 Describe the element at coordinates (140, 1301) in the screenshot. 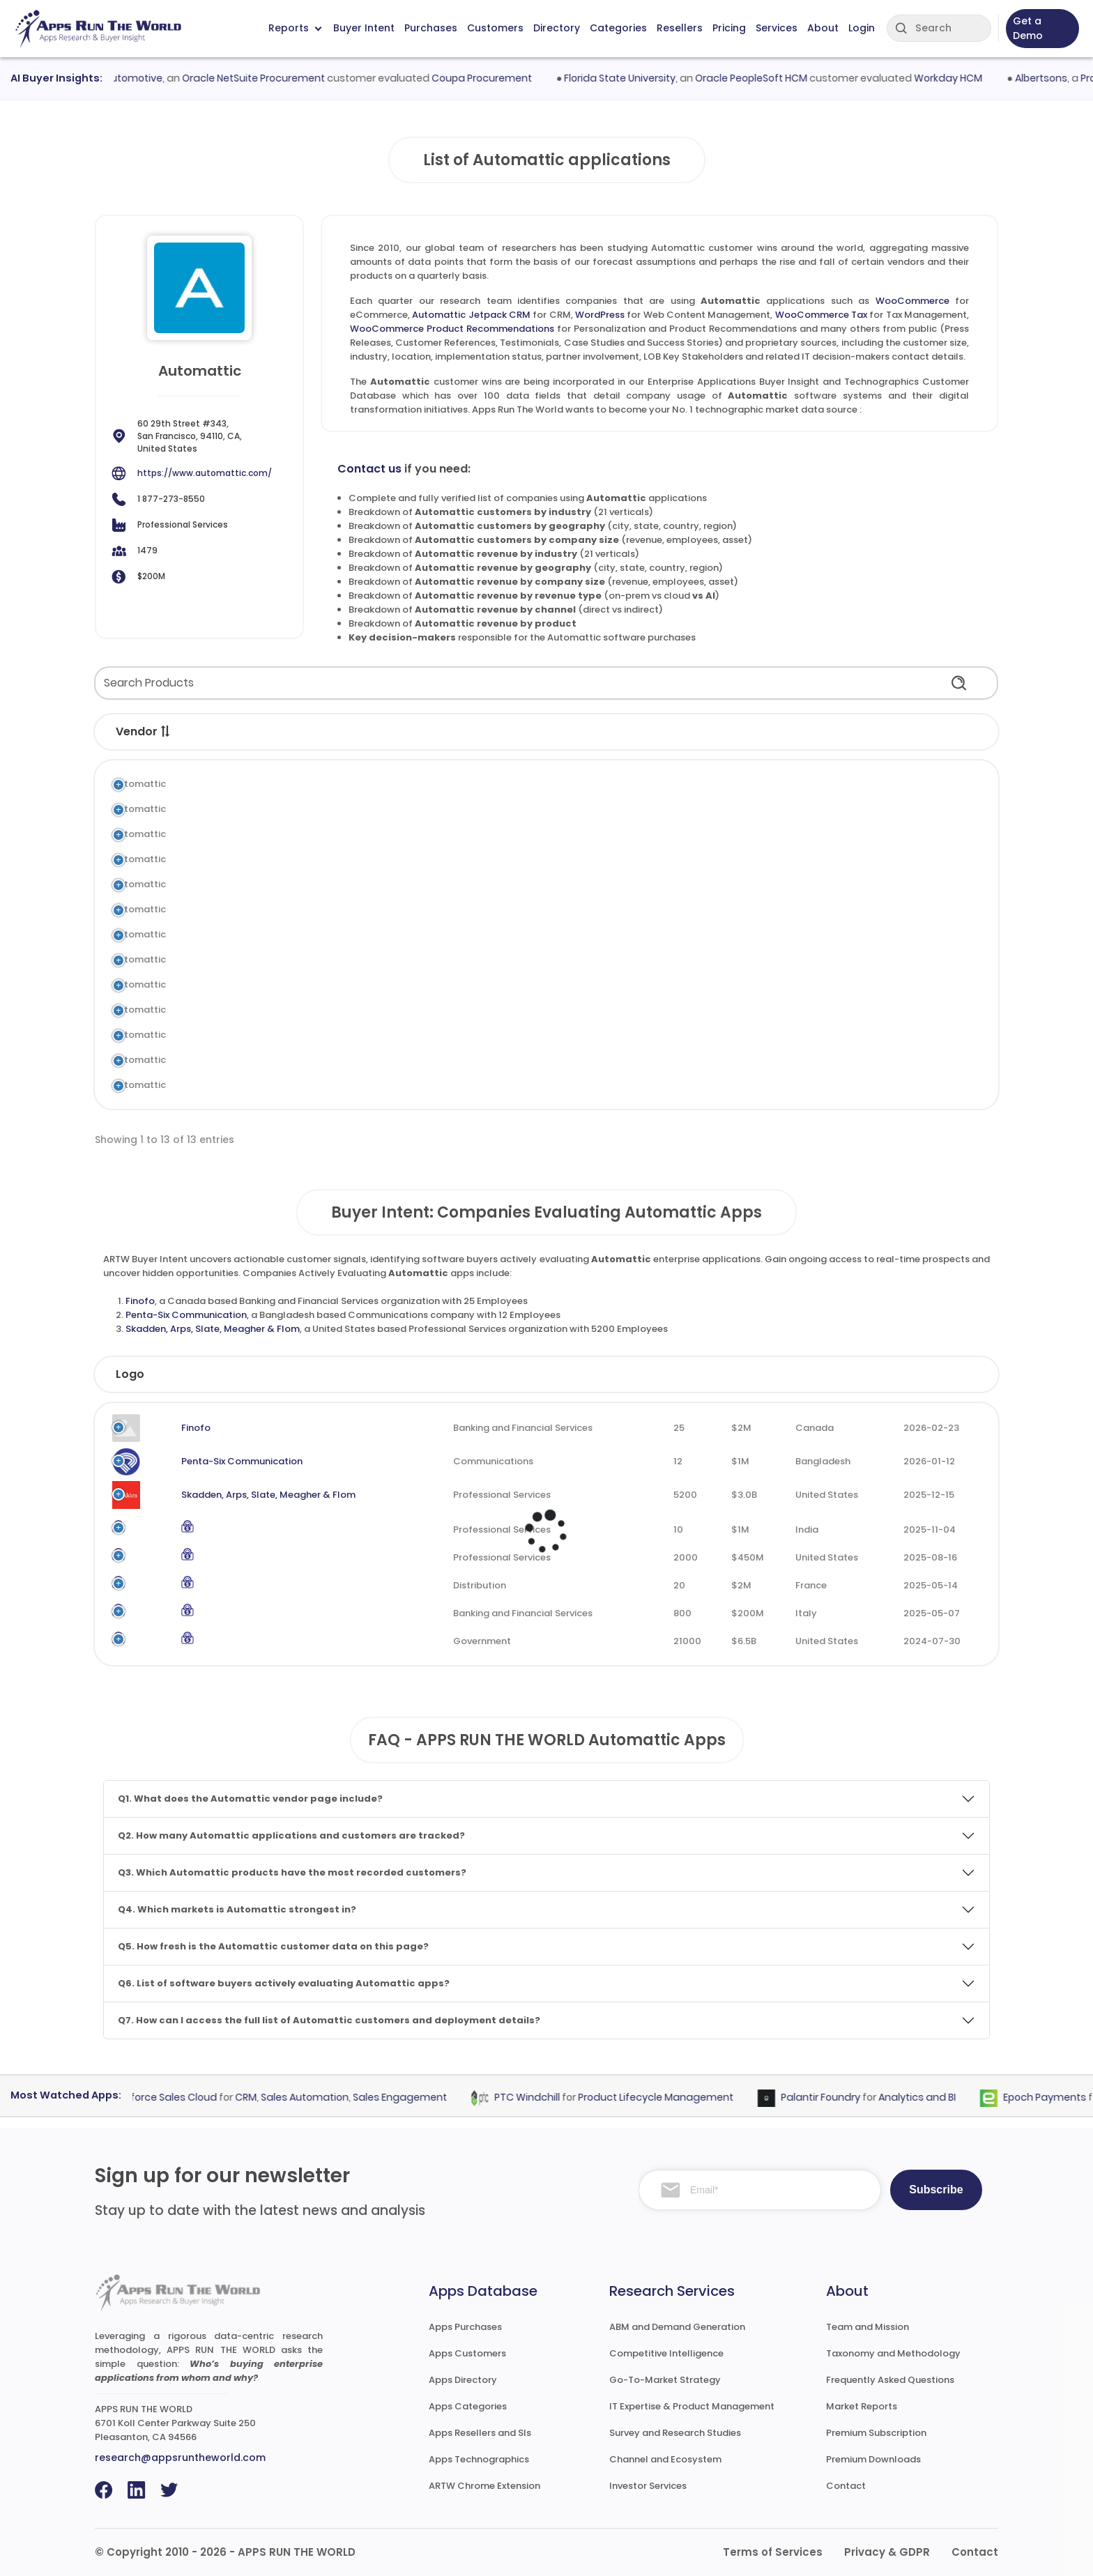

I see `Finofo` at that location.